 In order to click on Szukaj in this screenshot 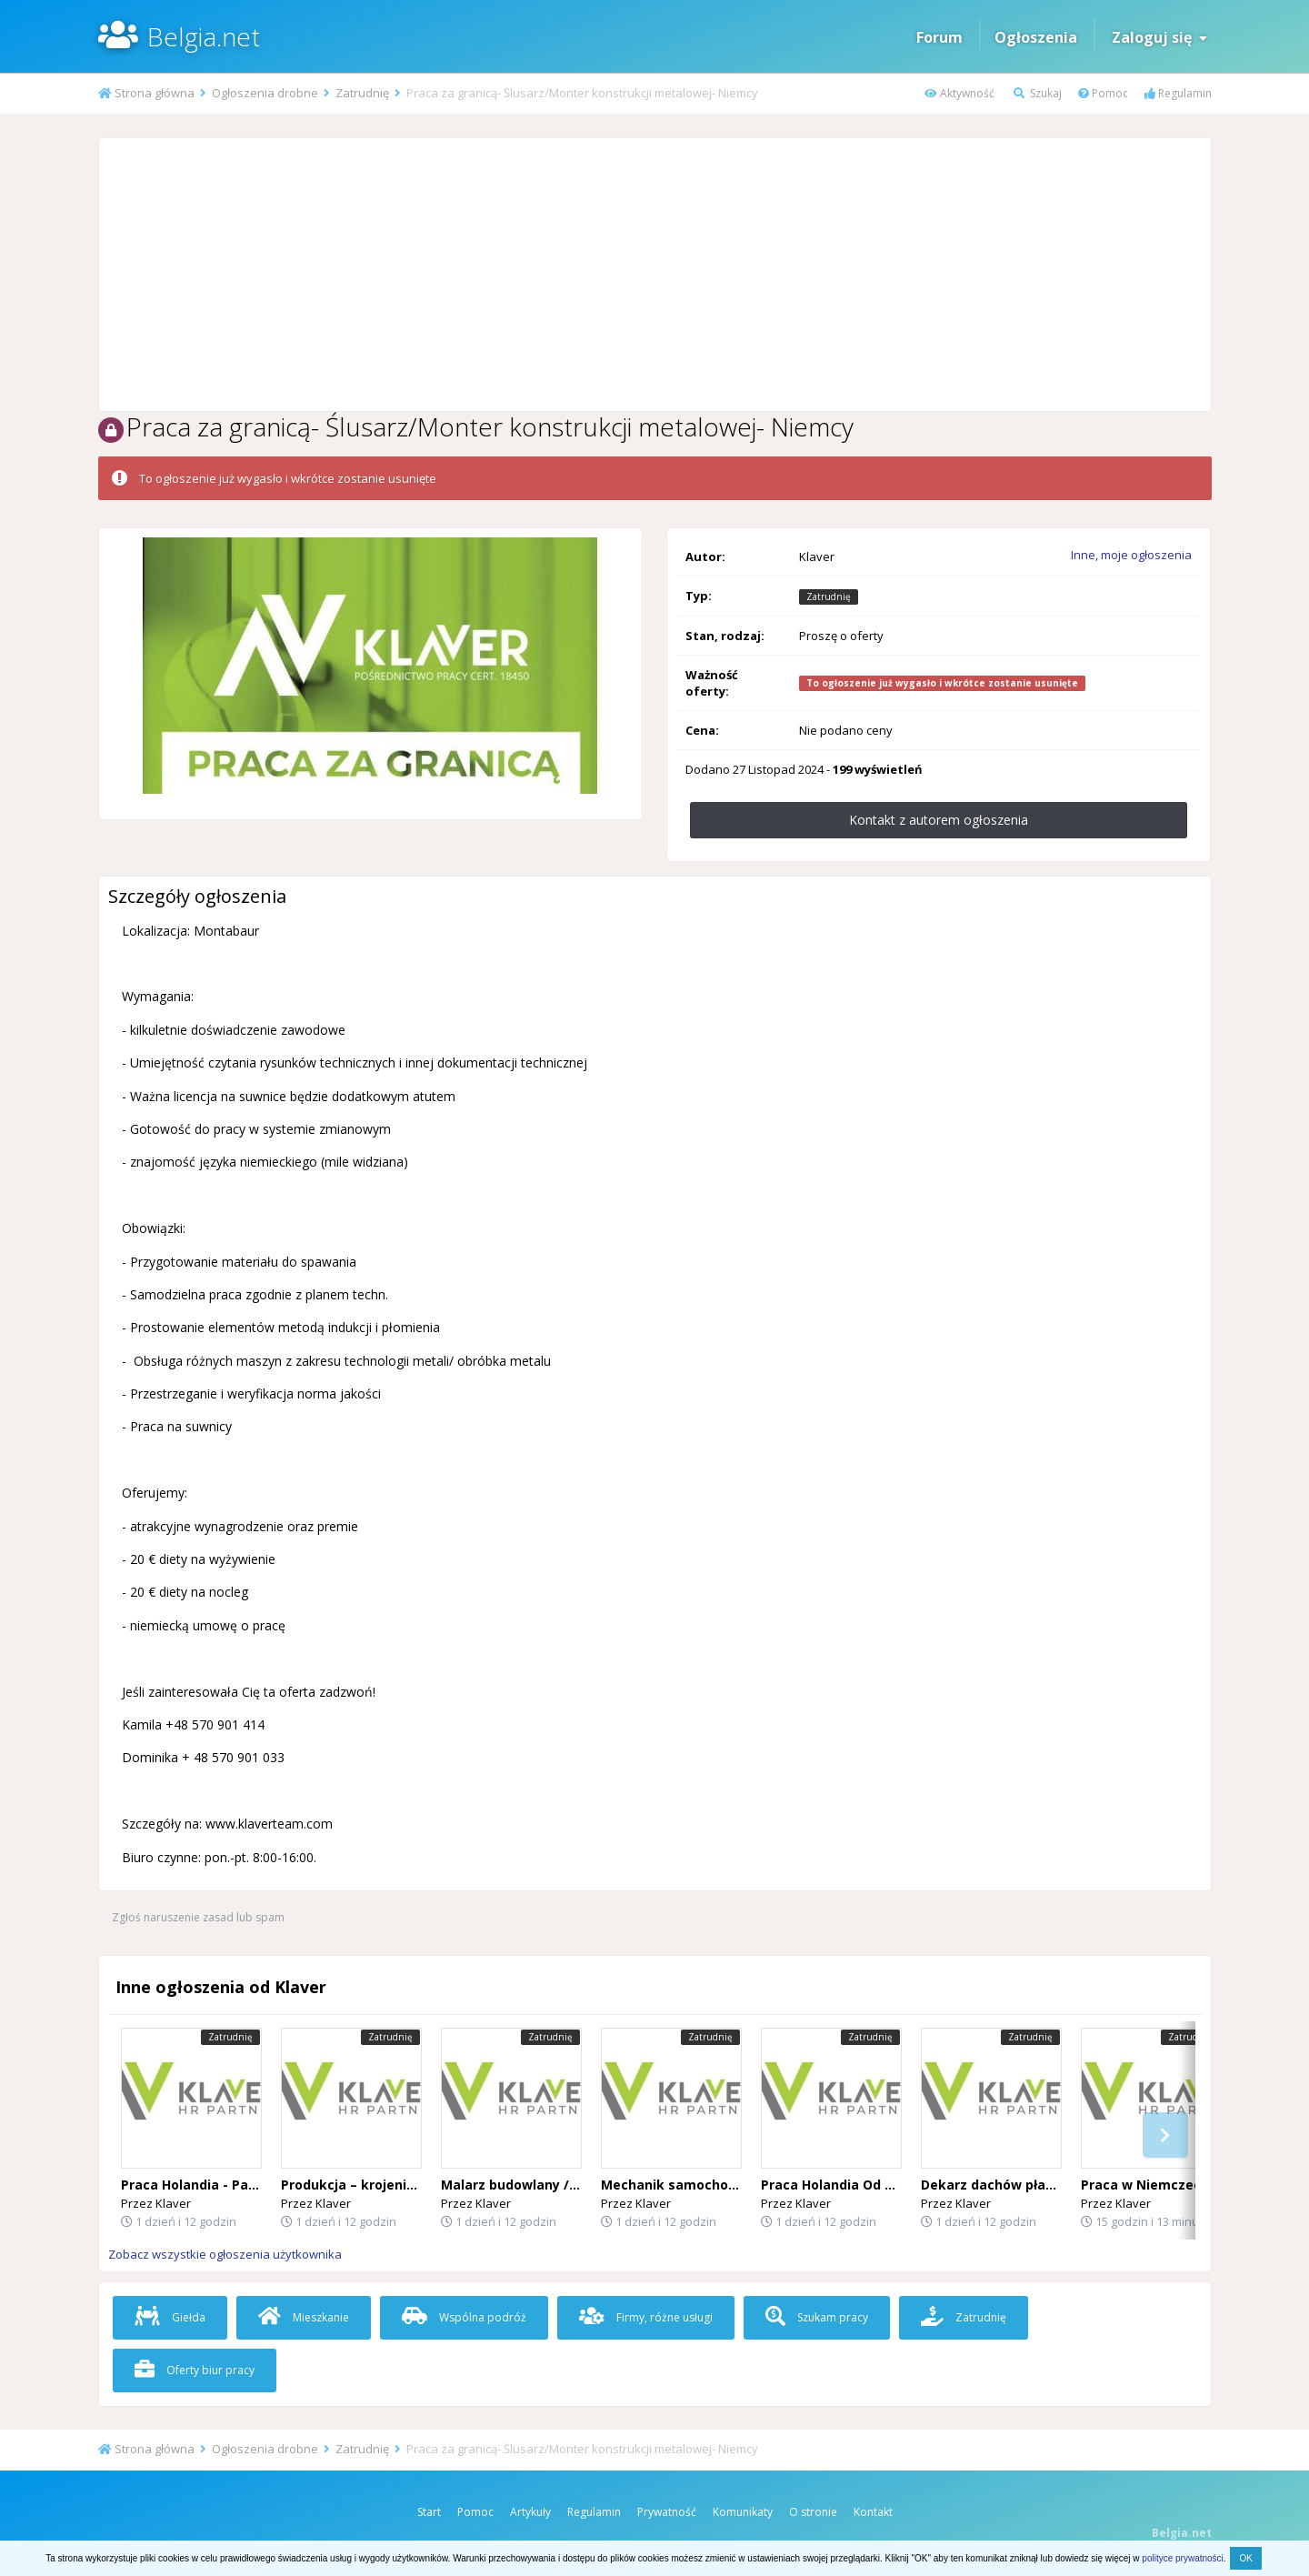, I will do `click(1038, 93)`.